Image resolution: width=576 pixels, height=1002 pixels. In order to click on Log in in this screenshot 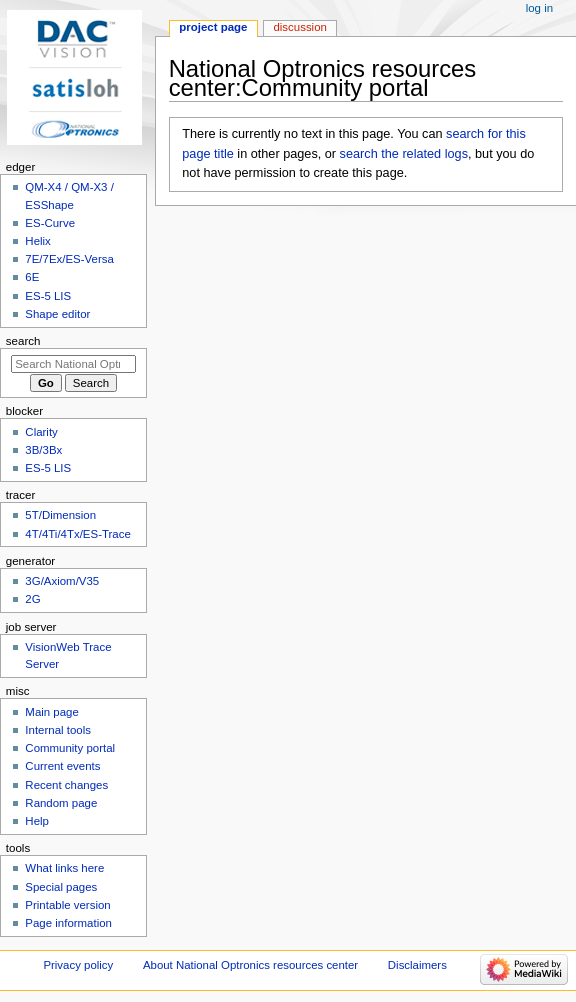, I will do `click(539, 8)`.